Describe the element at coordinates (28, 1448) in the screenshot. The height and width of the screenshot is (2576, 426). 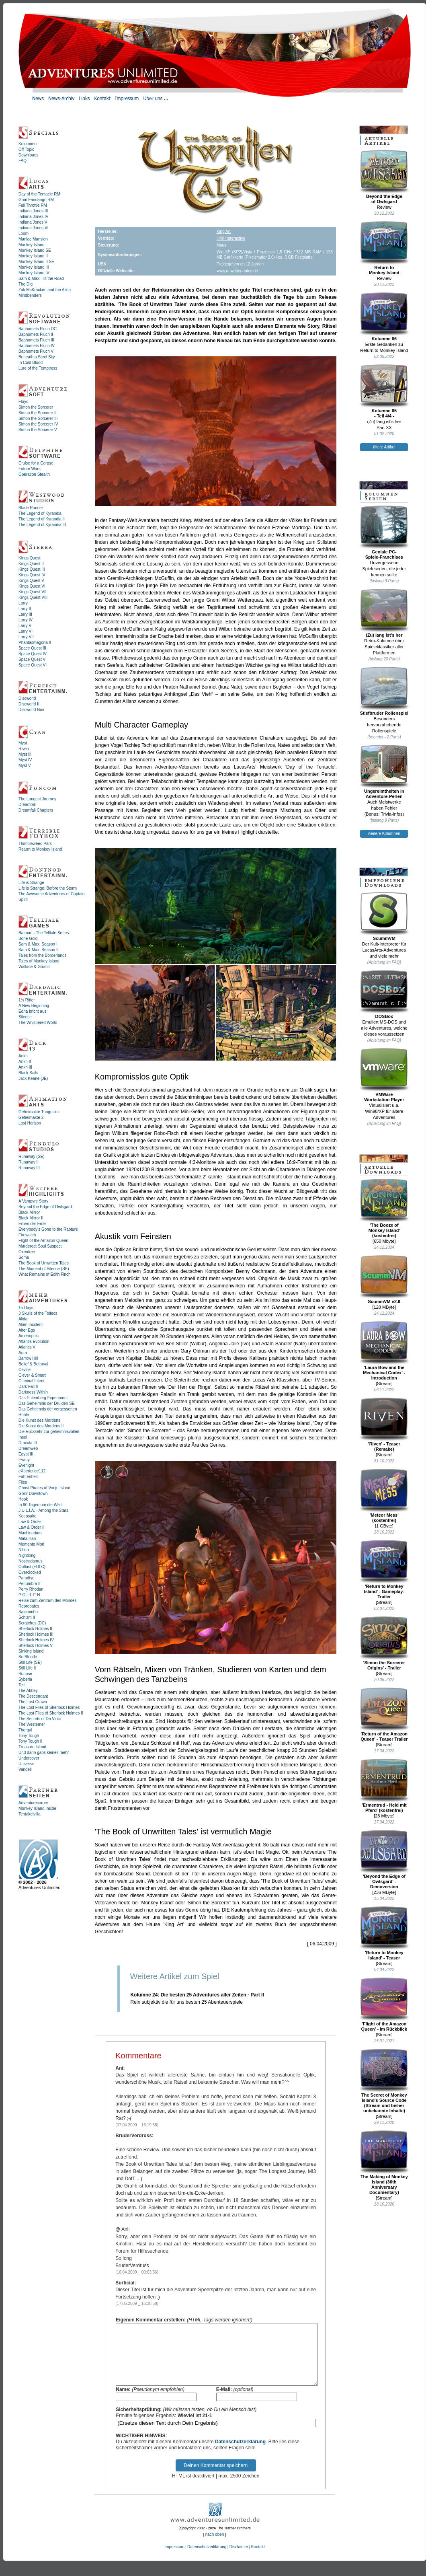
I see `Dreamweb` at that location.